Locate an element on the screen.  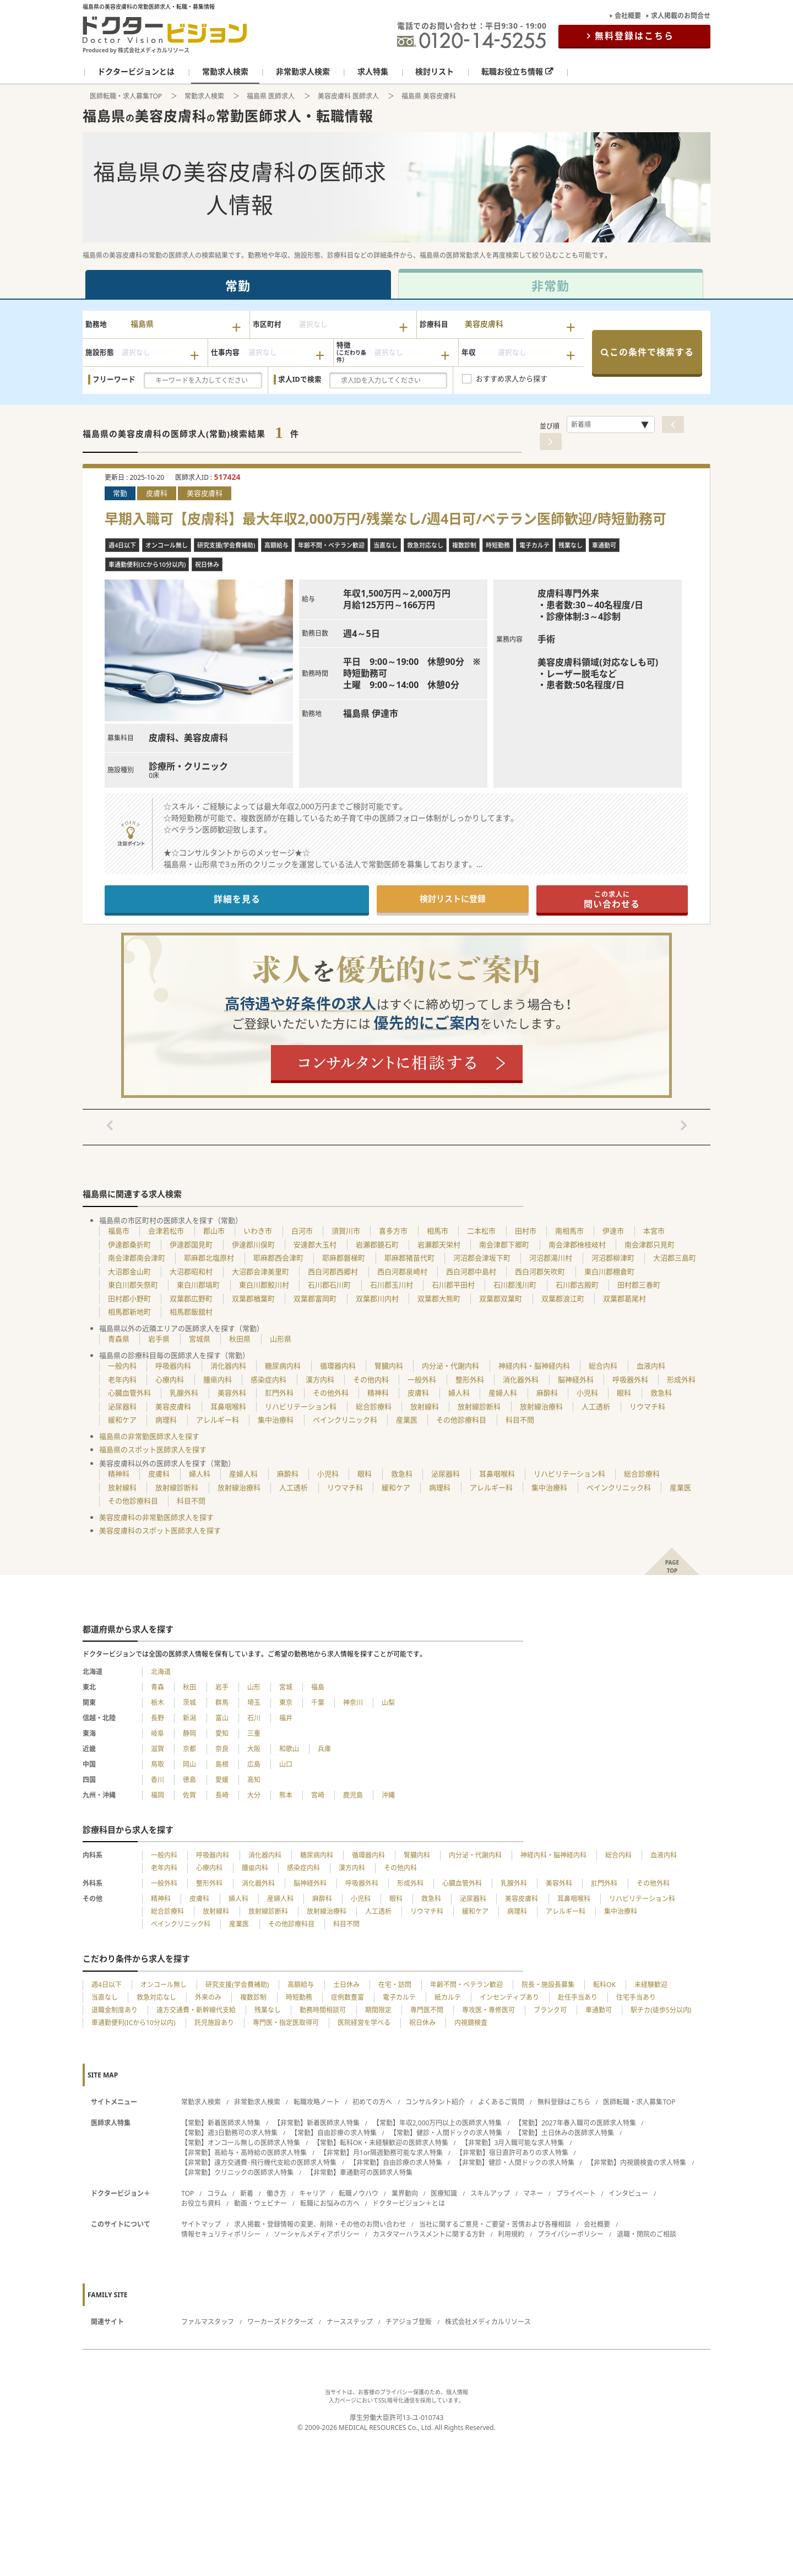
おすすめ求人から探す is located at coordinates (511, 378).